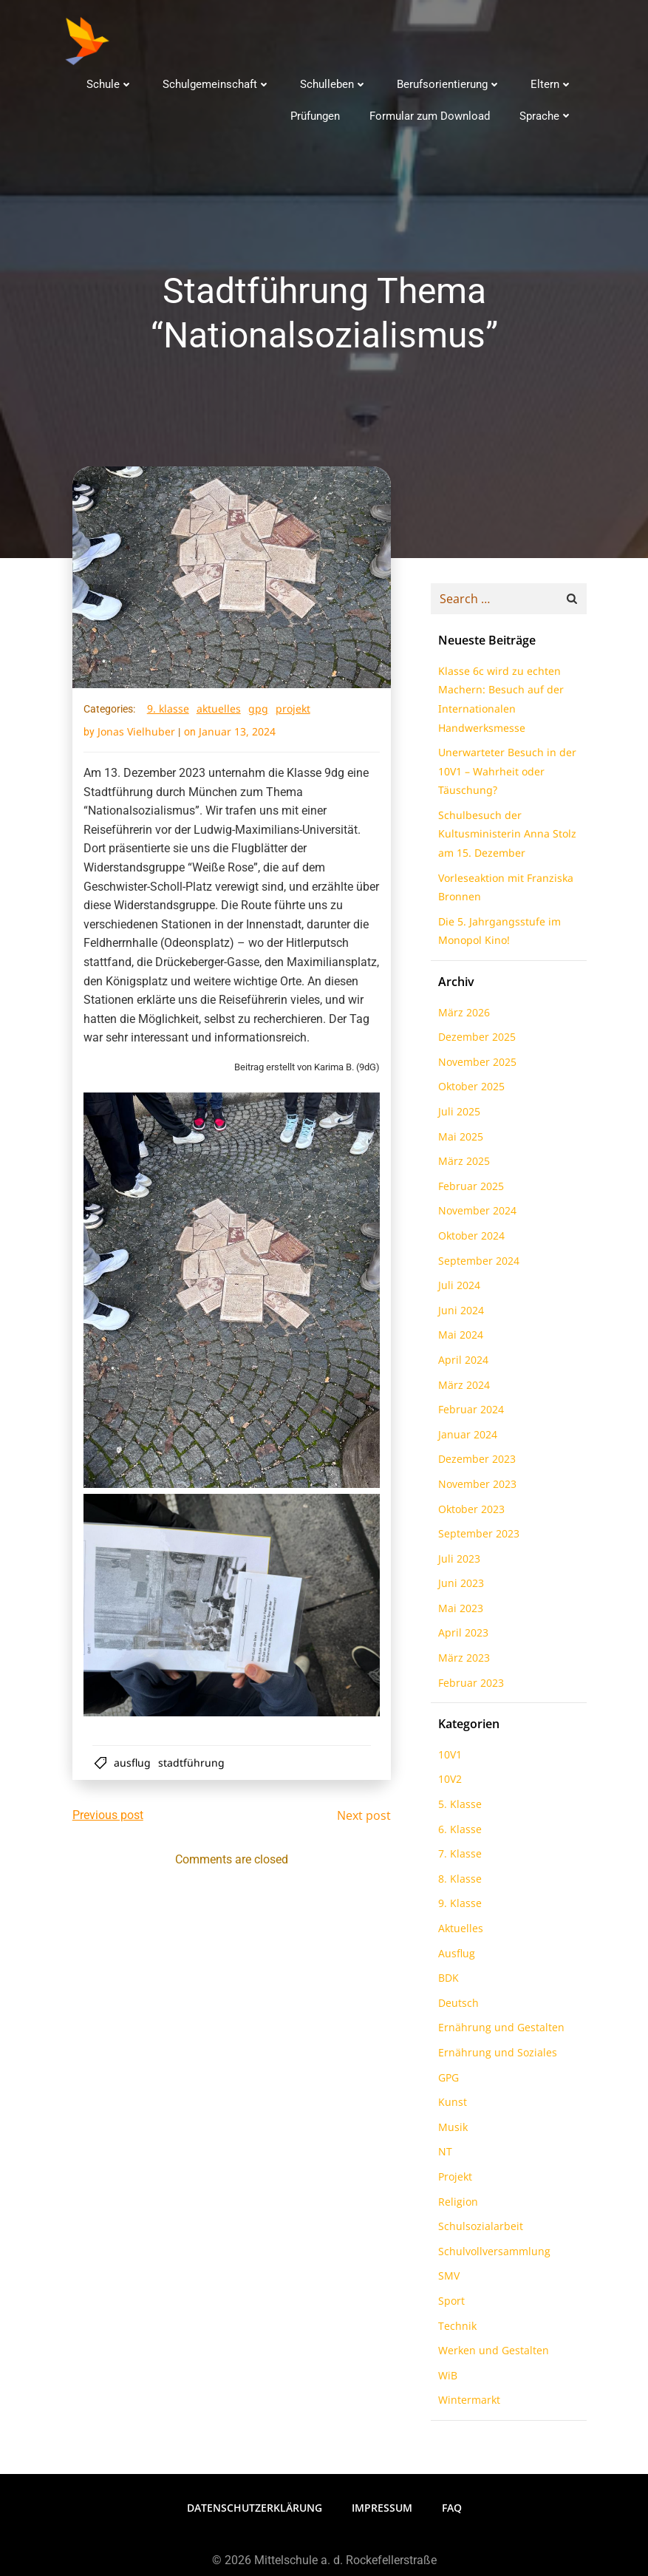 The image size is (648, 2576). Describe the element at coordinates (448, 2305) in the screenshot. I see `Sport` at that location.